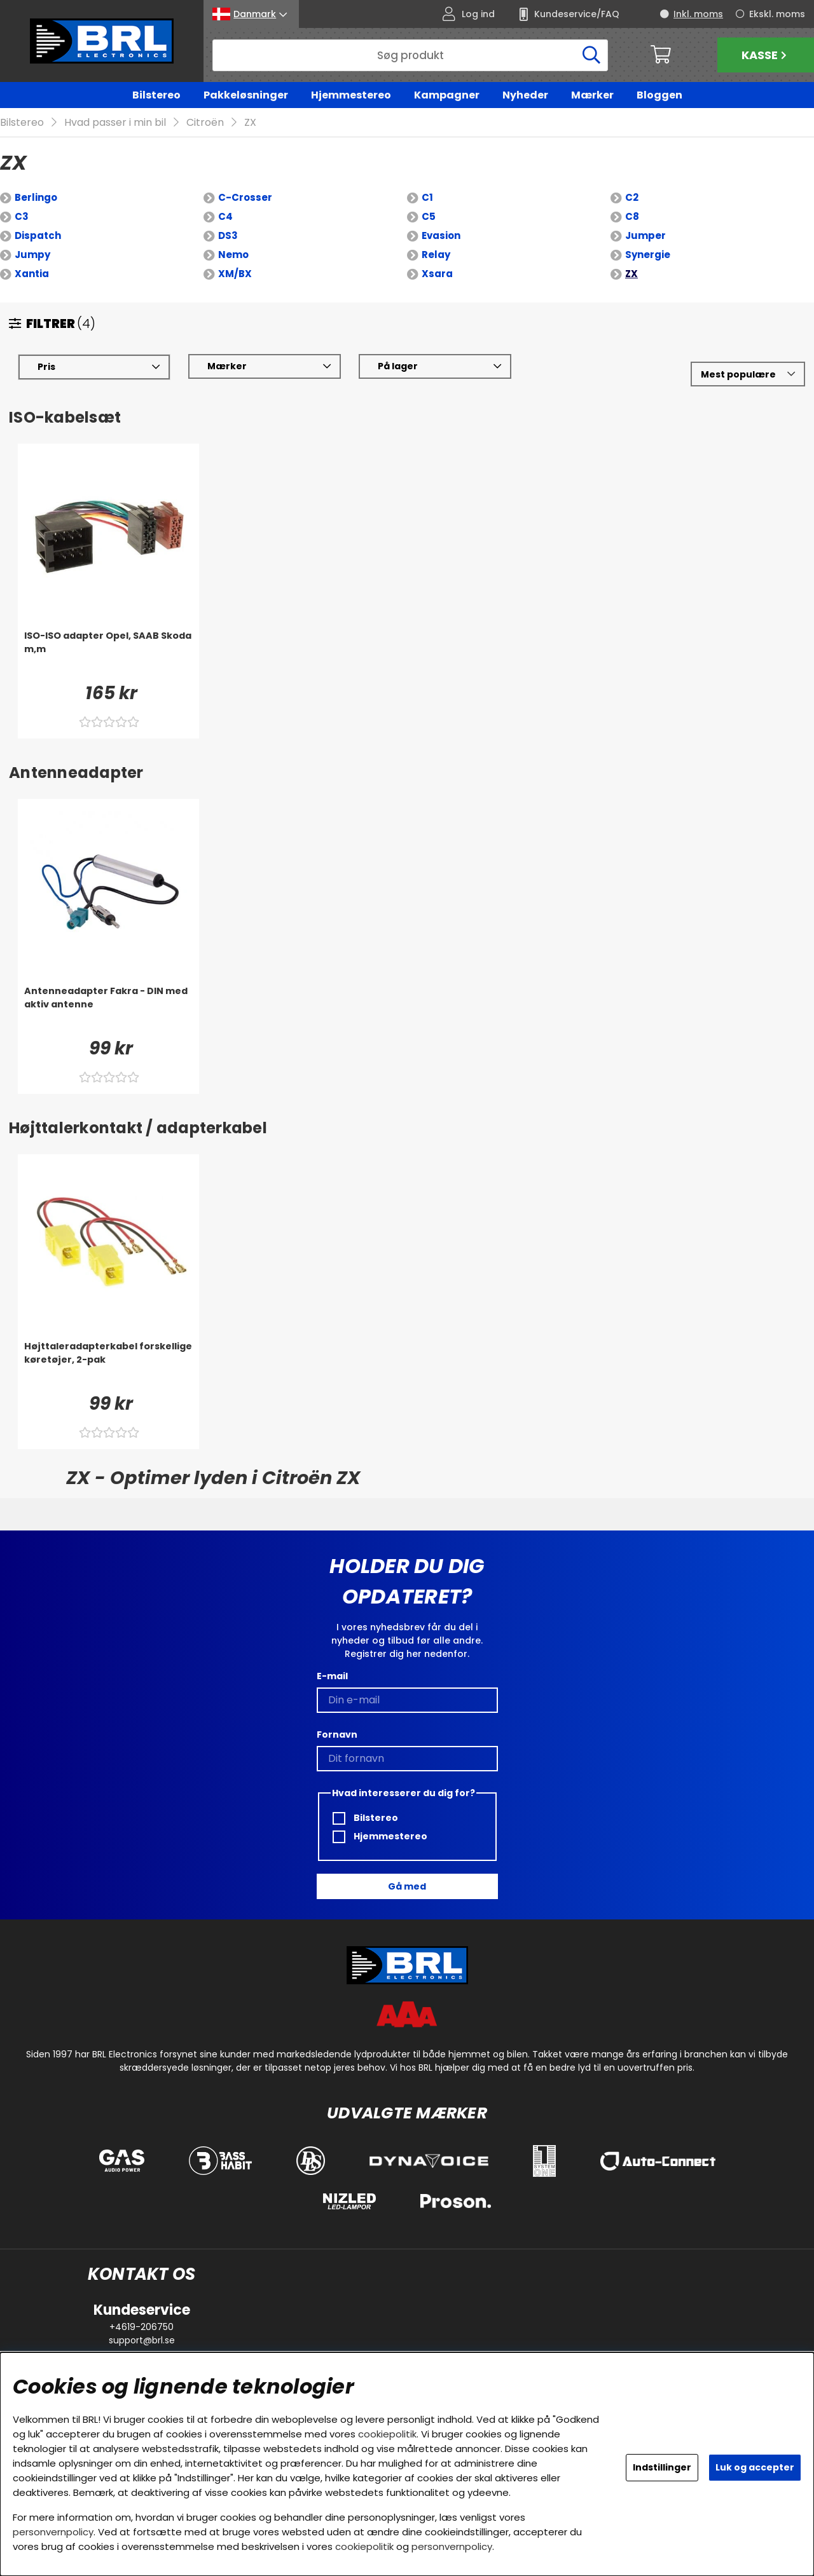  What do you see at coordinates (156, 95) in the screenshot?
I see `Bilstereo` at bounding box center [156, 95].